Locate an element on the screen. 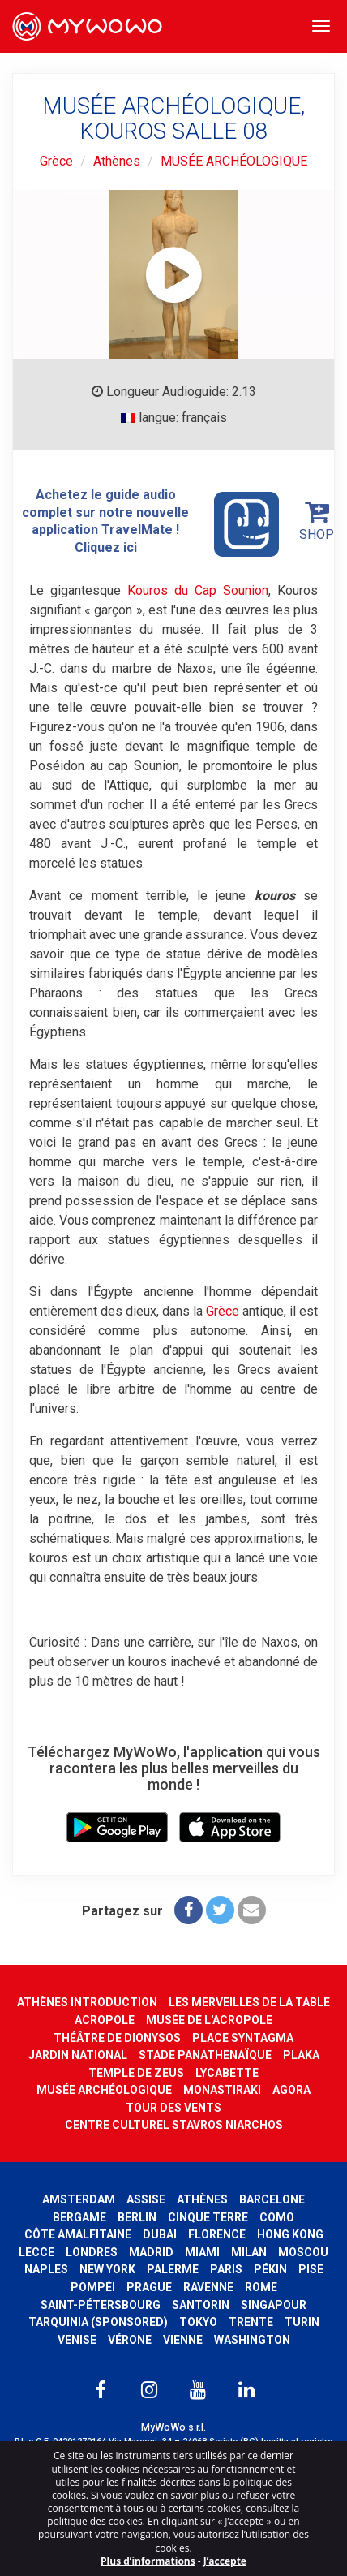 This screenshot has height=2576, width=347. Pékin is located at coordinates (270, 2269).